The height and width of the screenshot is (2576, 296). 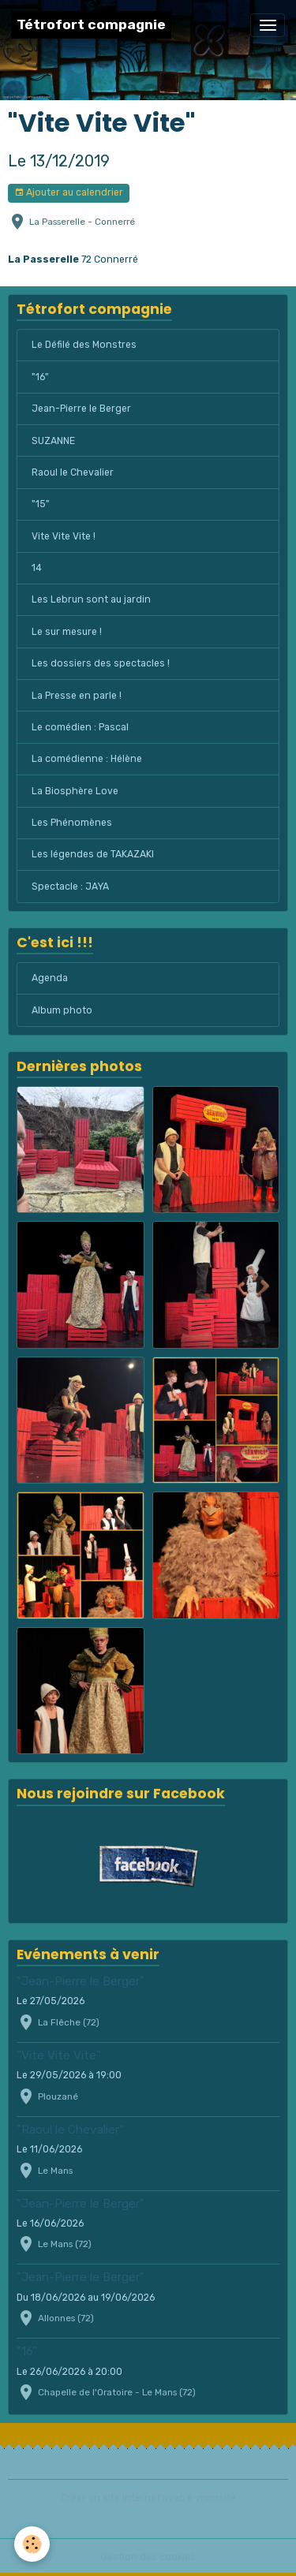 What do you see at coordinates (77, 695) in the screenshot?
I see `La Presse en parle !` at bounding box center [77, 695].